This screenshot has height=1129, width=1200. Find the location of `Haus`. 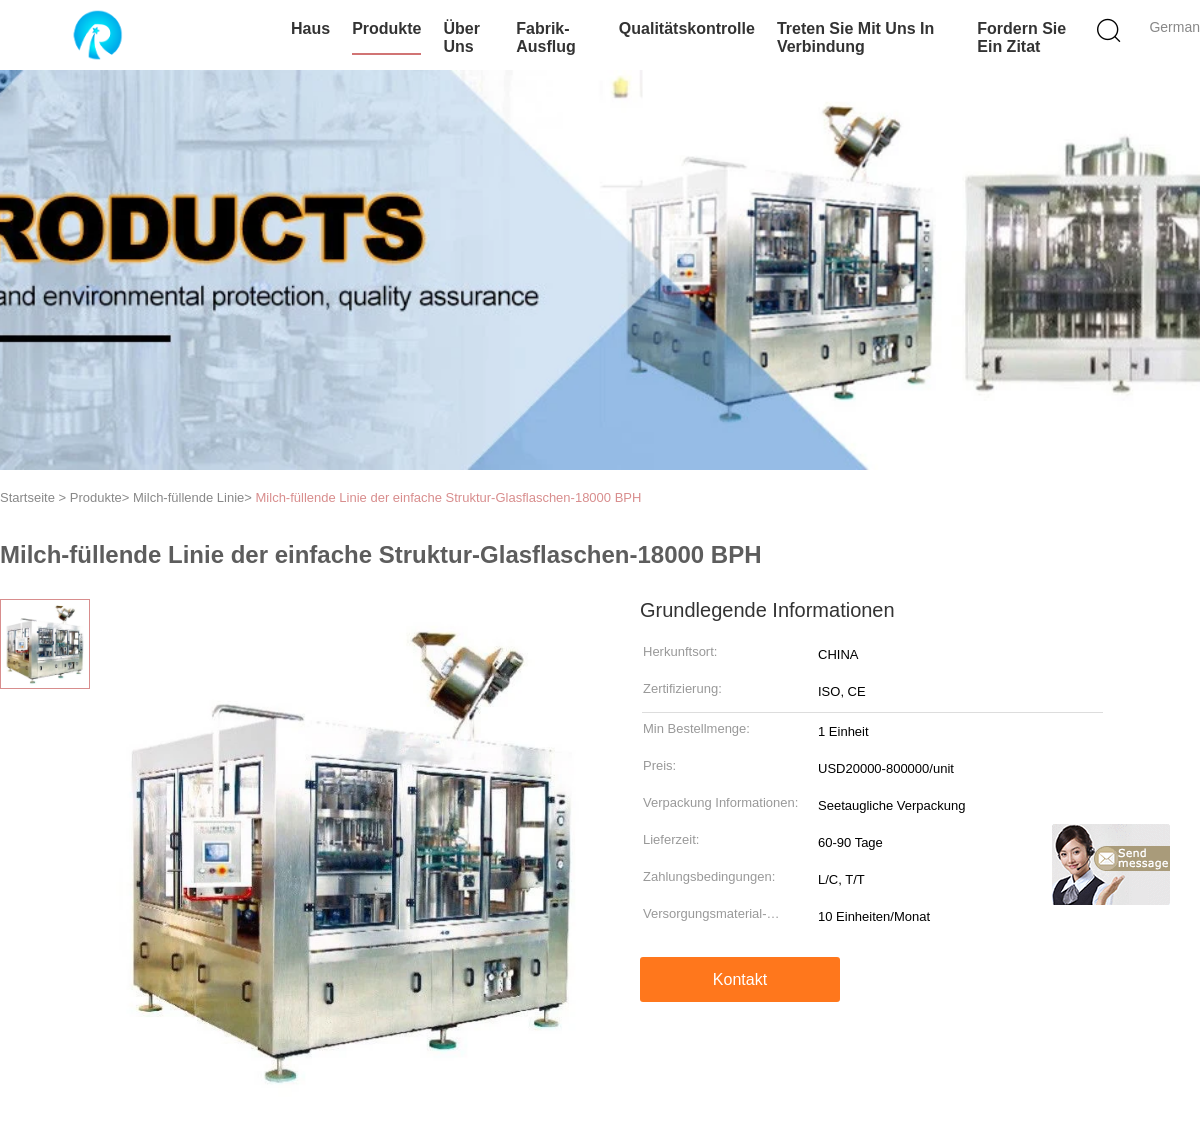

Haus is located at coordinates (310, 28).